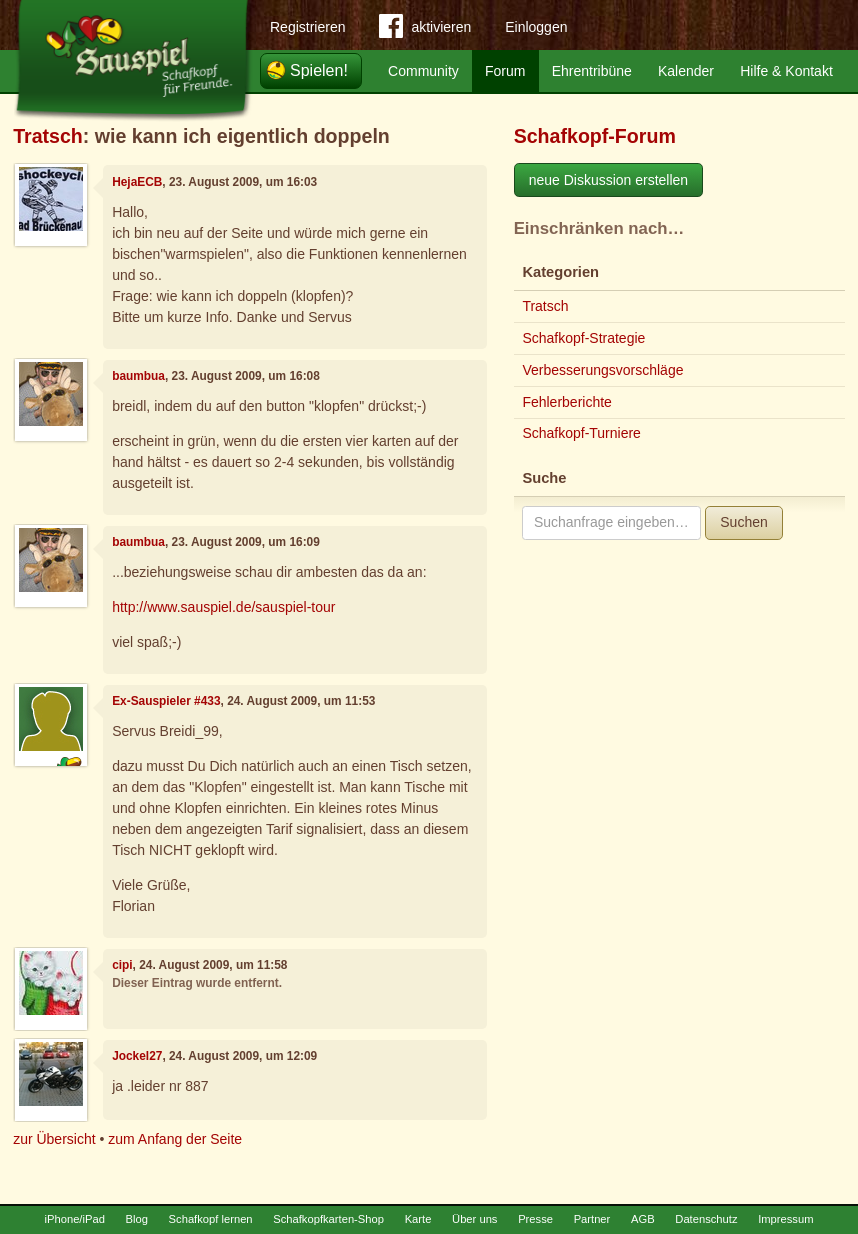 The height and width of the screenshot is (1234, 858). What do you see at coordinates (592, 1219) in the screenshot?
I see `Partner` at bounding box center [592, 1219].